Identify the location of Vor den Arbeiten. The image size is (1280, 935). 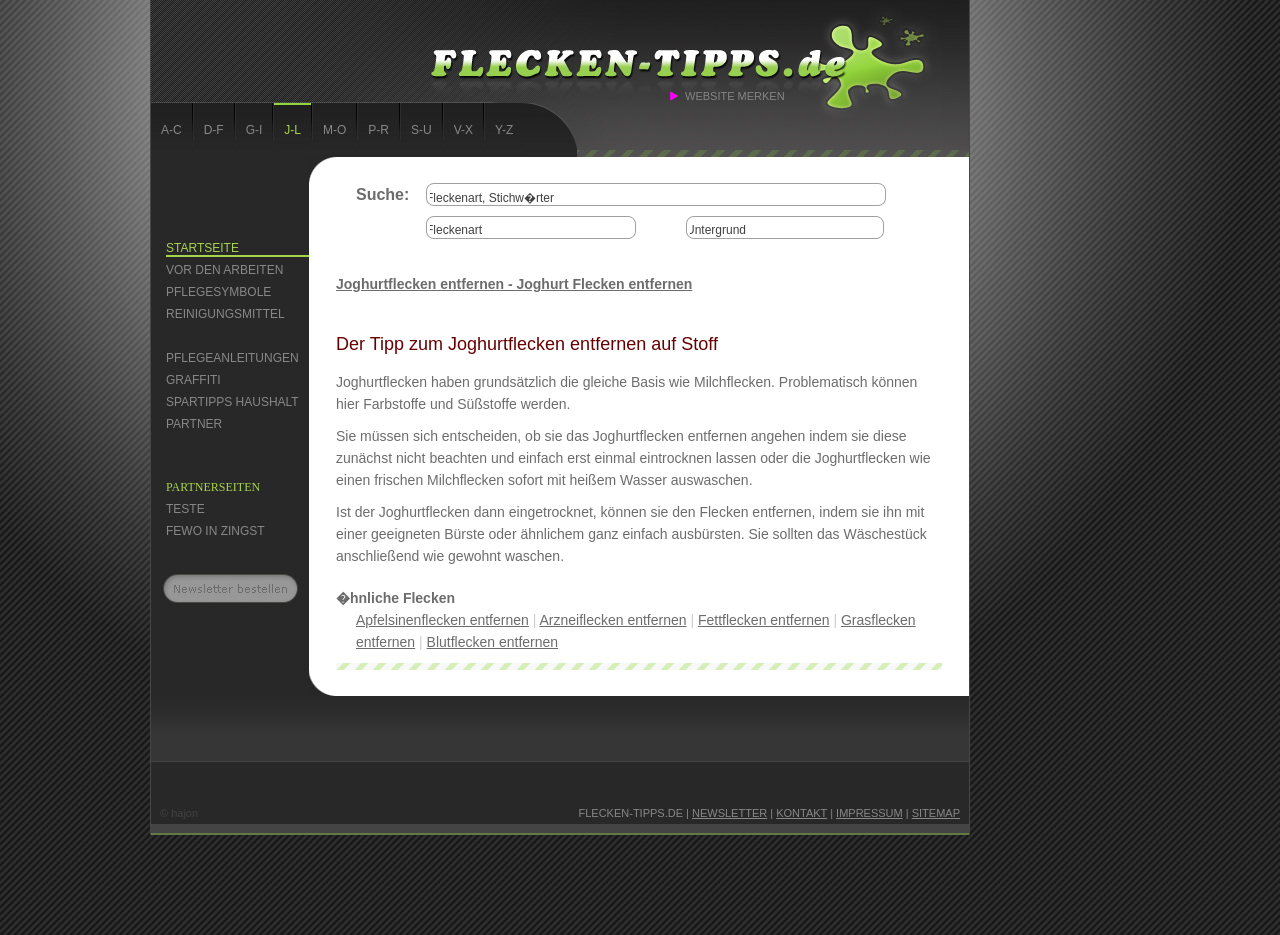
(224, 270).